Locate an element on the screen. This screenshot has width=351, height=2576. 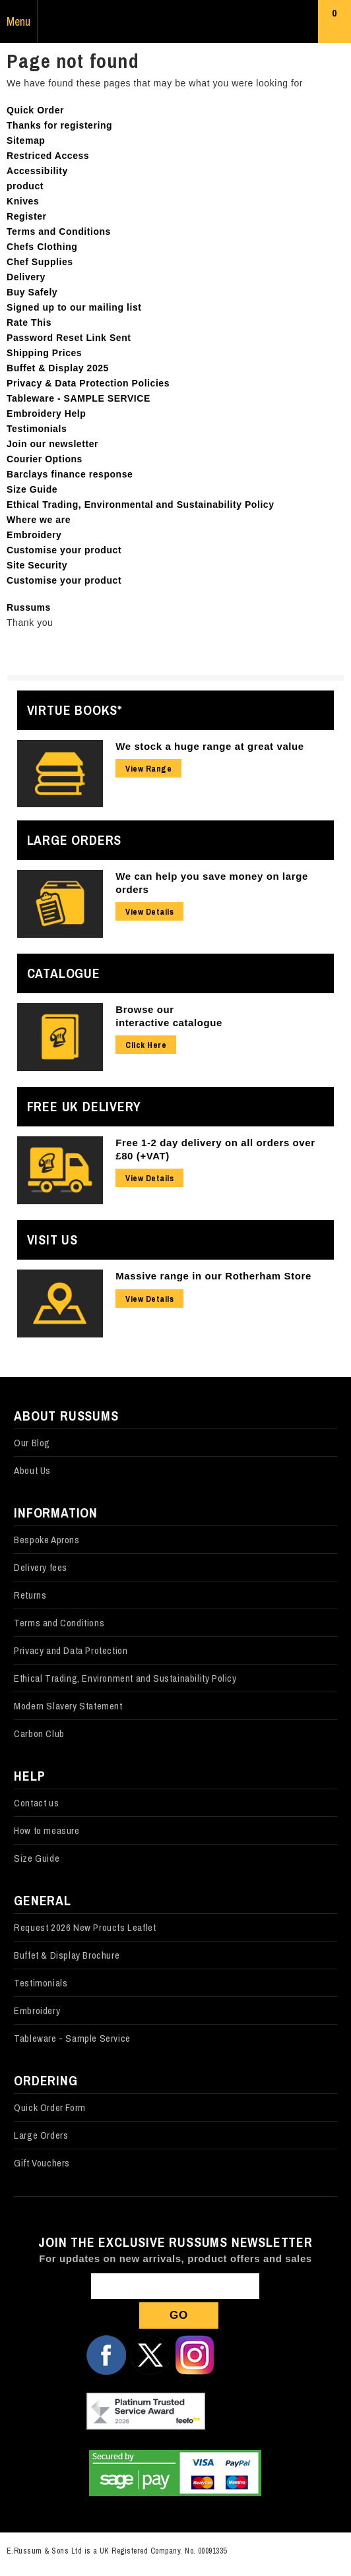
Sitemap is located at coordinates (26, 140).